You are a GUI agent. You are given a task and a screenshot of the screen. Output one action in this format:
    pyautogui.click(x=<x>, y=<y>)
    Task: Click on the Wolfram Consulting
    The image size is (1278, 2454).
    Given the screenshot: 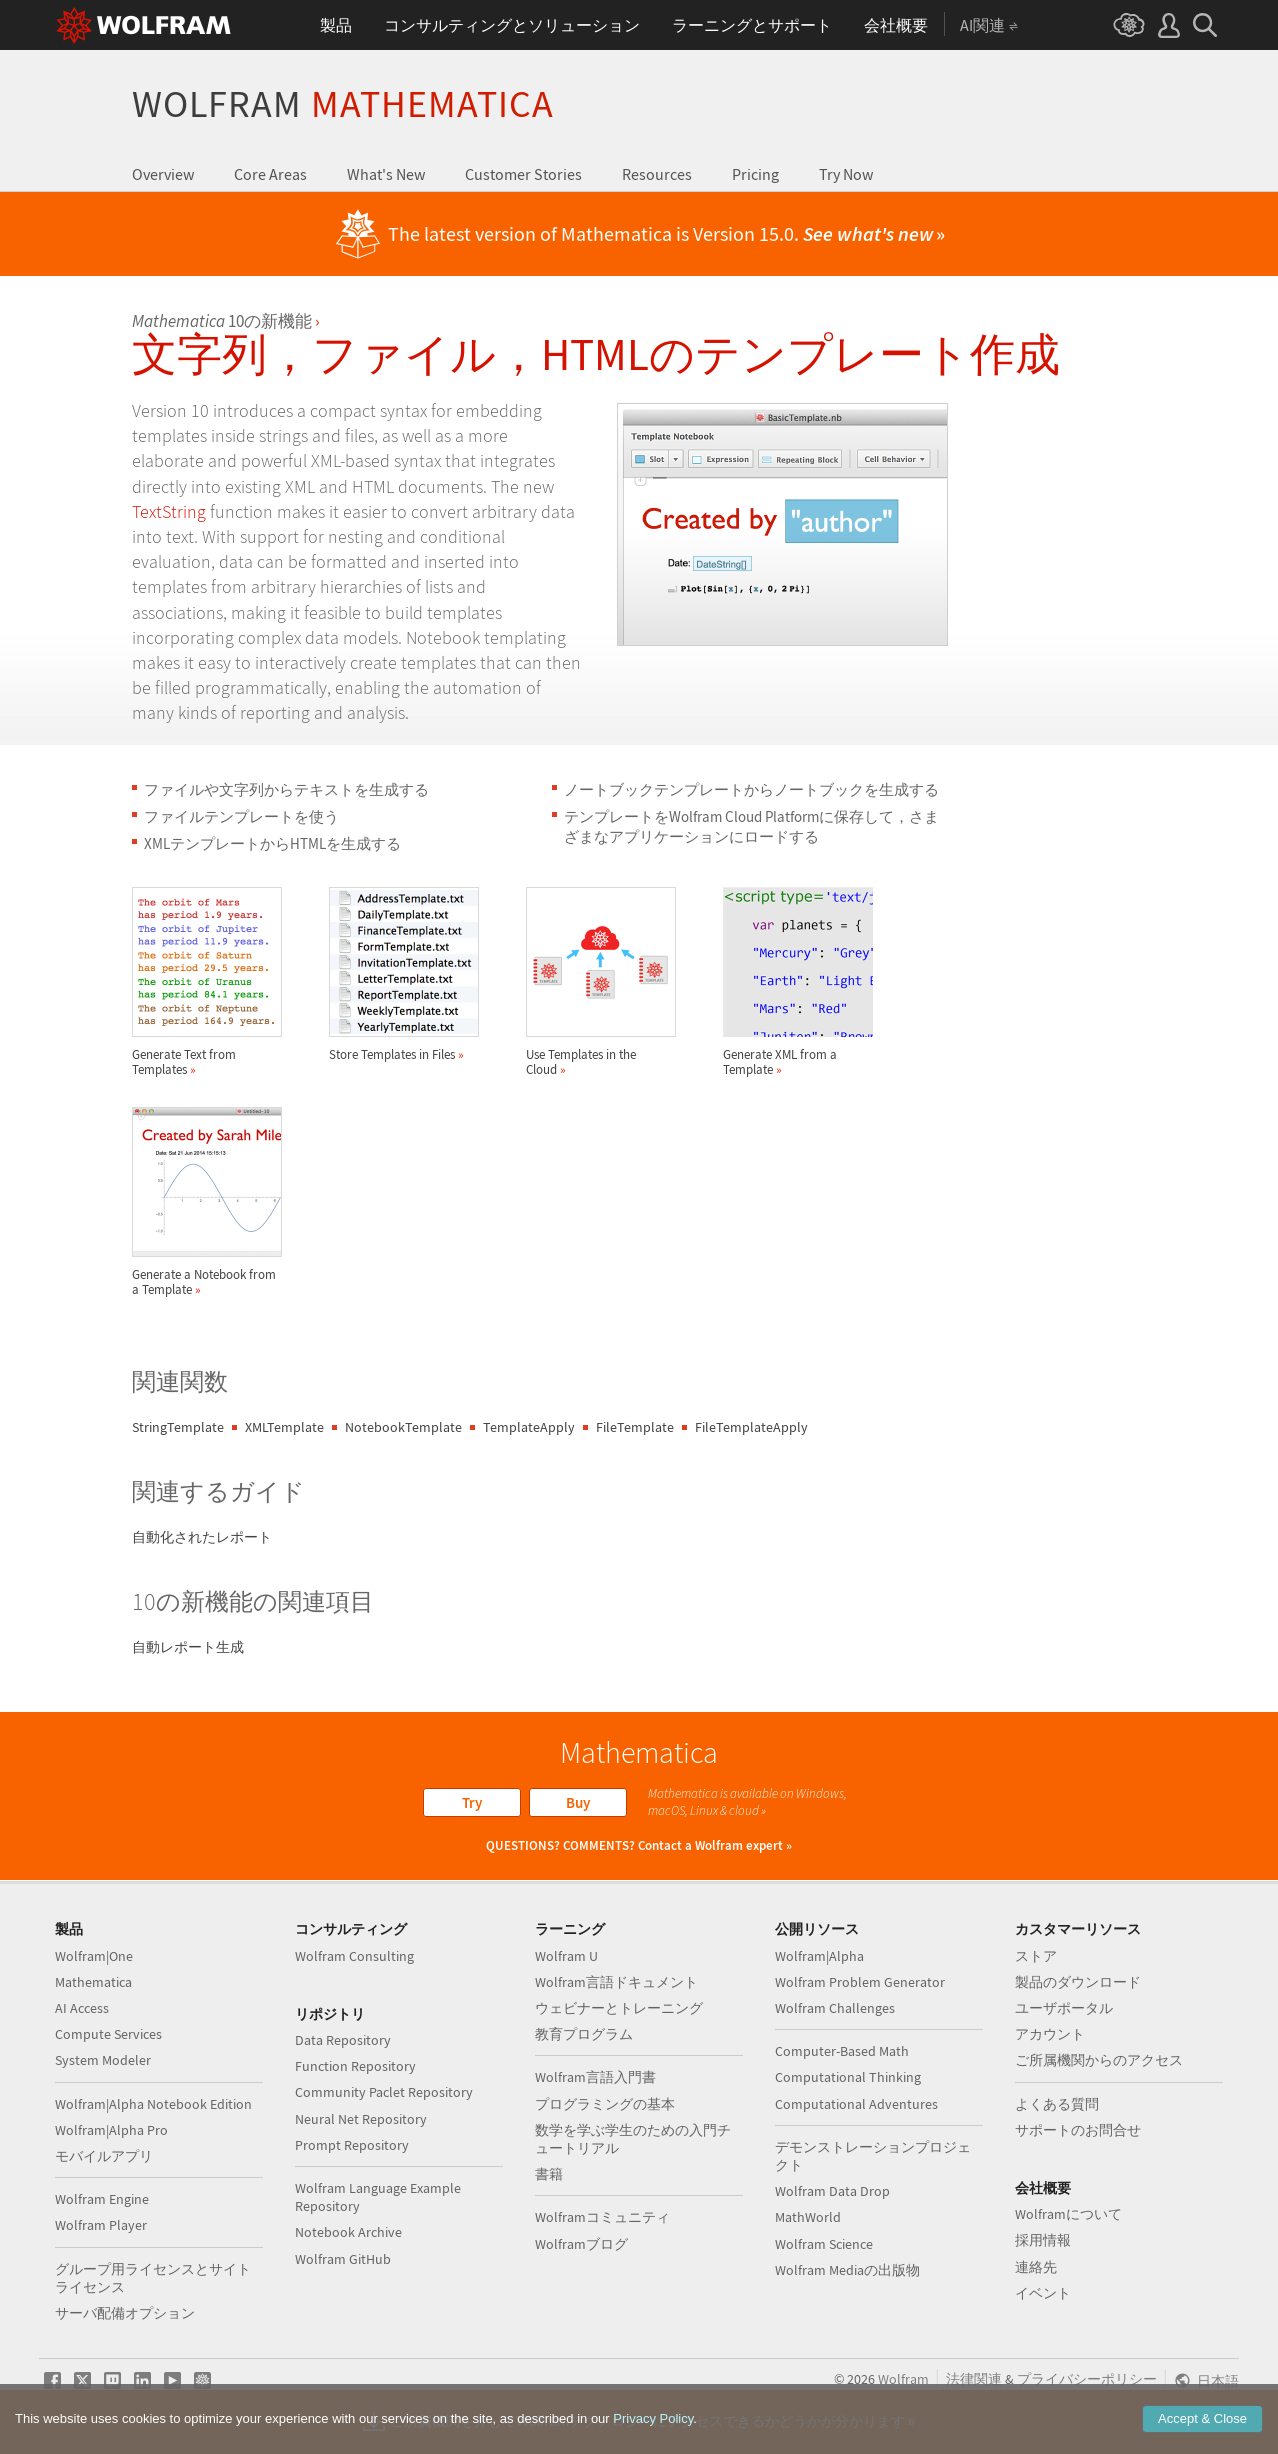 What is the action you would take?
    pyautogui.click(x=354, y=1956)
    